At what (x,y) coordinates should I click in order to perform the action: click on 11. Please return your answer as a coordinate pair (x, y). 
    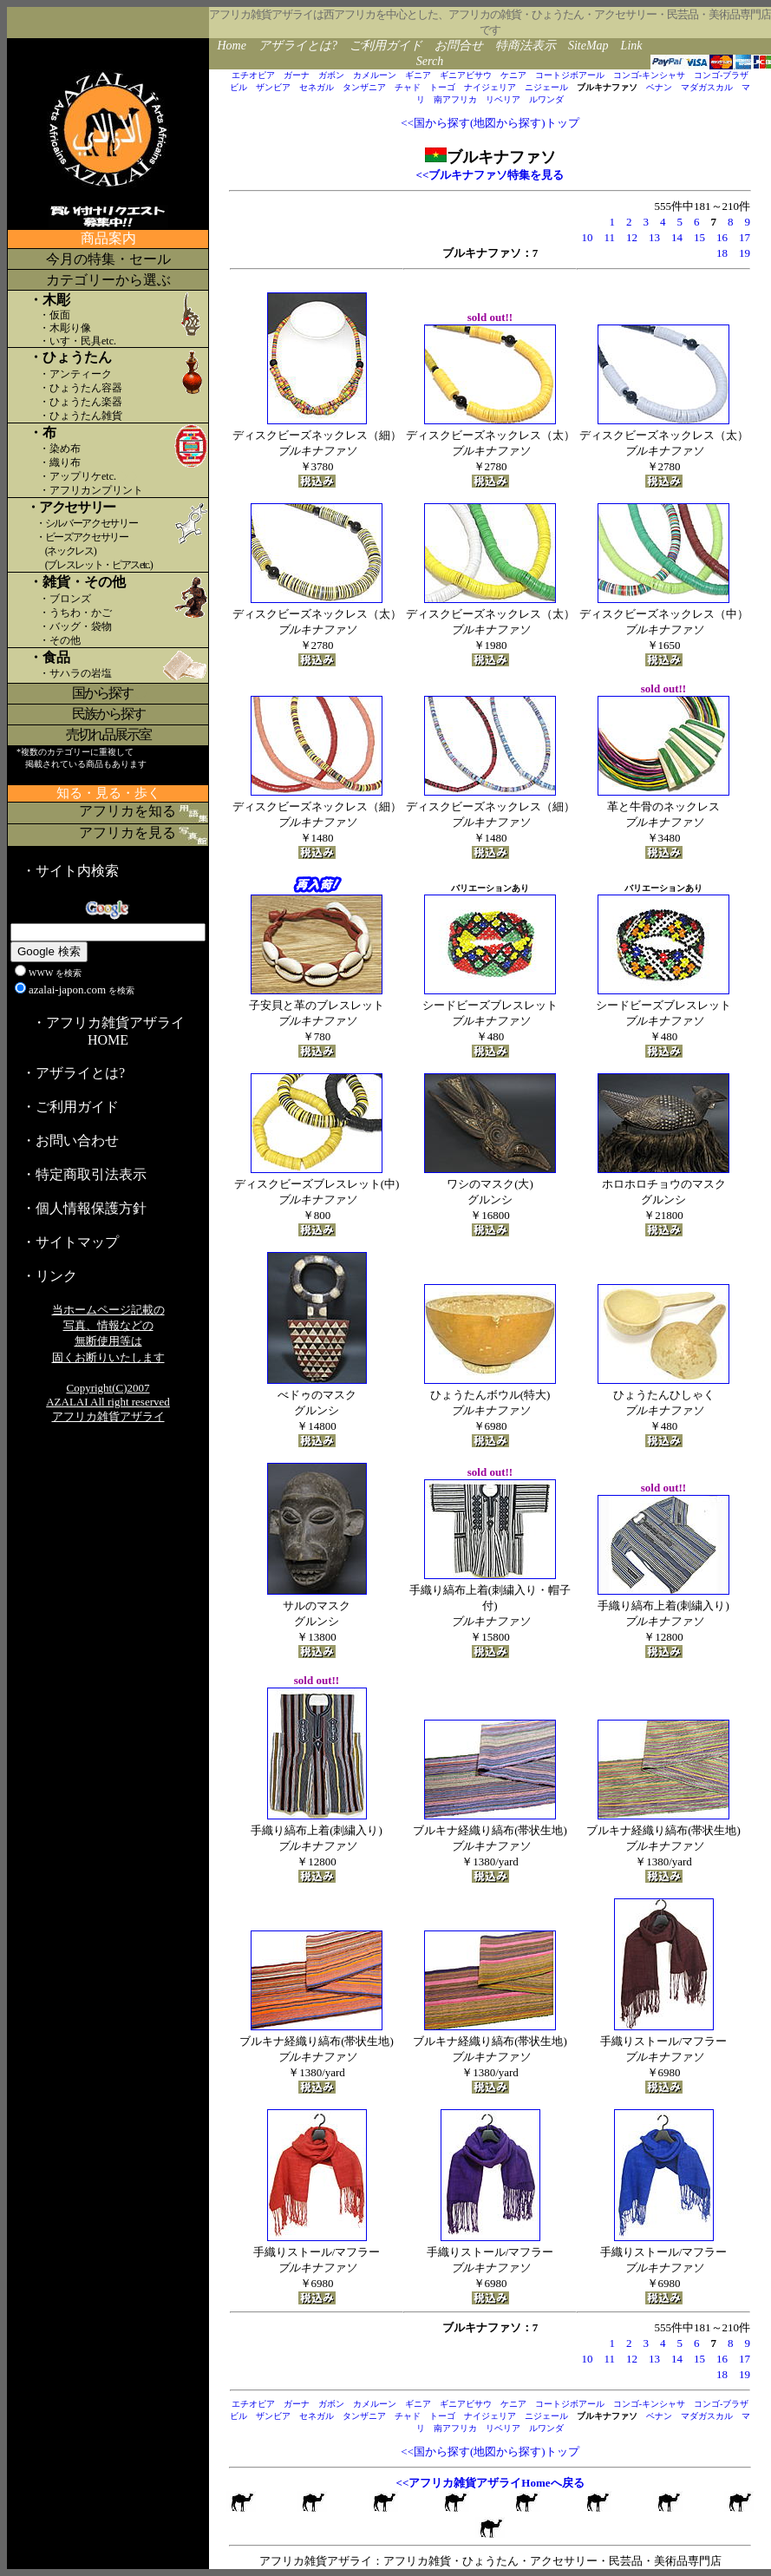
    Looking at the image, I should click on (609, 237).